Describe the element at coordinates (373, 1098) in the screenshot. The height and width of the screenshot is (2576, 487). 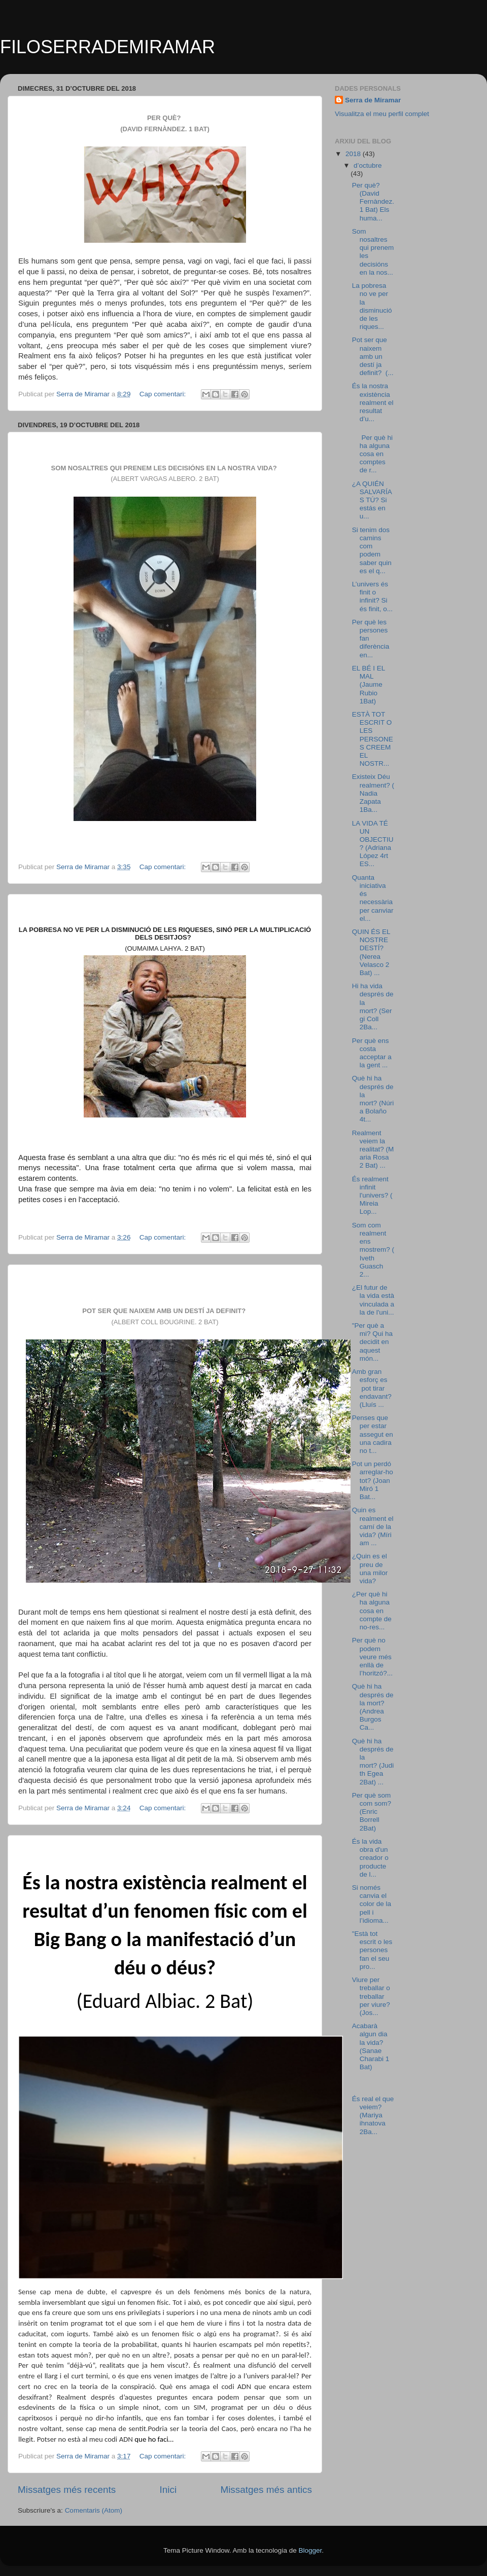
I see `Què hi ha després de la mort? (Núria Bolaño 4t...` at that location.